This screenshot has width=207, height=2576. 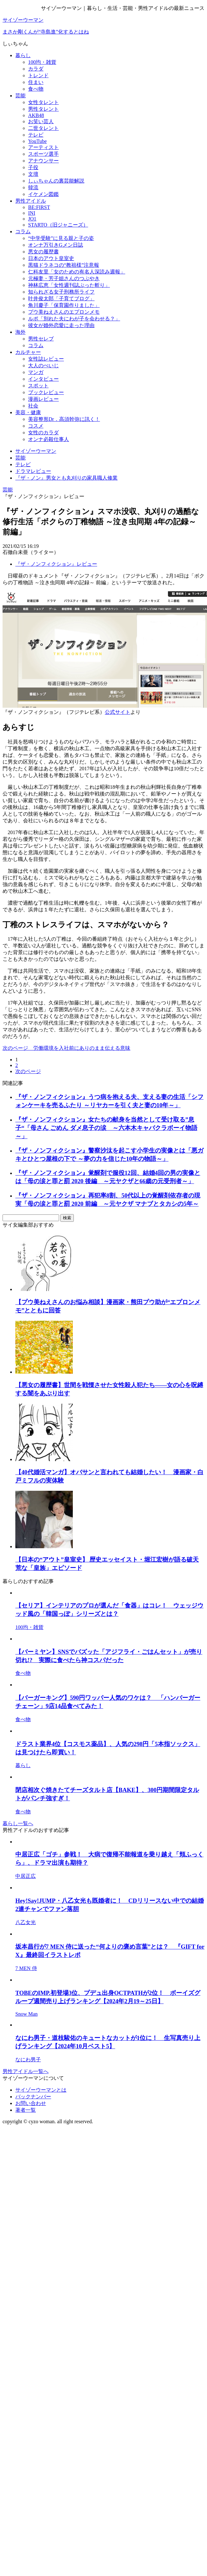 What do you see at coordinates (18, 1823) in the screenshot?
I see `暮らし一覧へ` at bounding box center [18, 1823].